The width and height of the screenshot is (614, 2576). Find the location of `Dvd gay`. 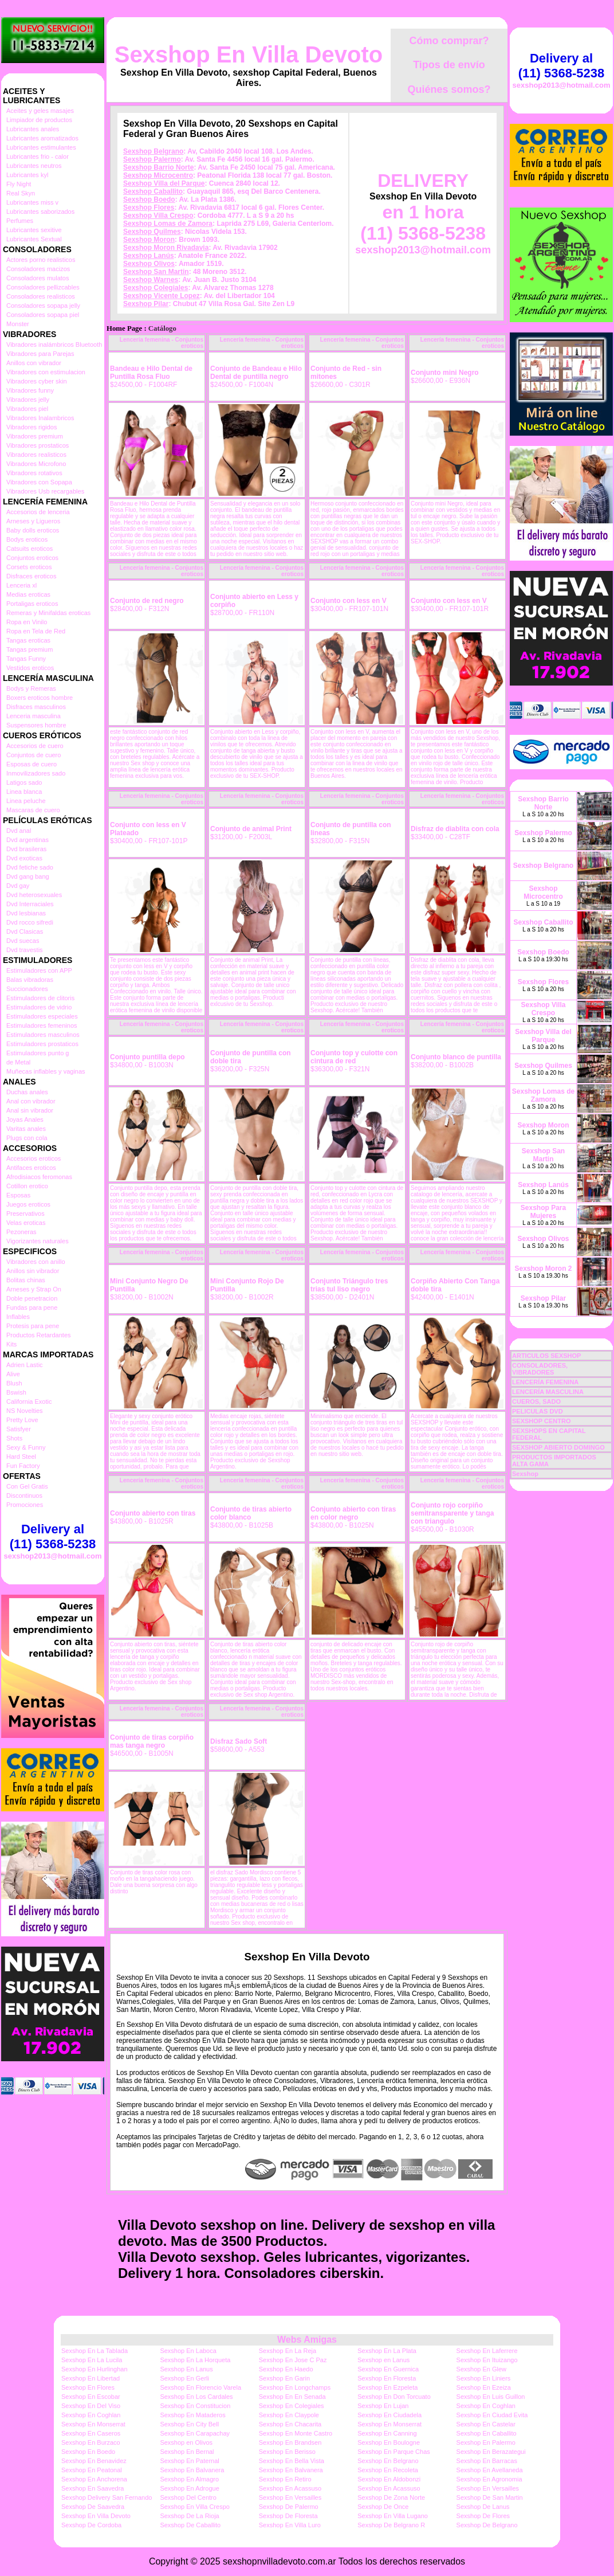

Dvd gay is located at coordinates (17, 885).